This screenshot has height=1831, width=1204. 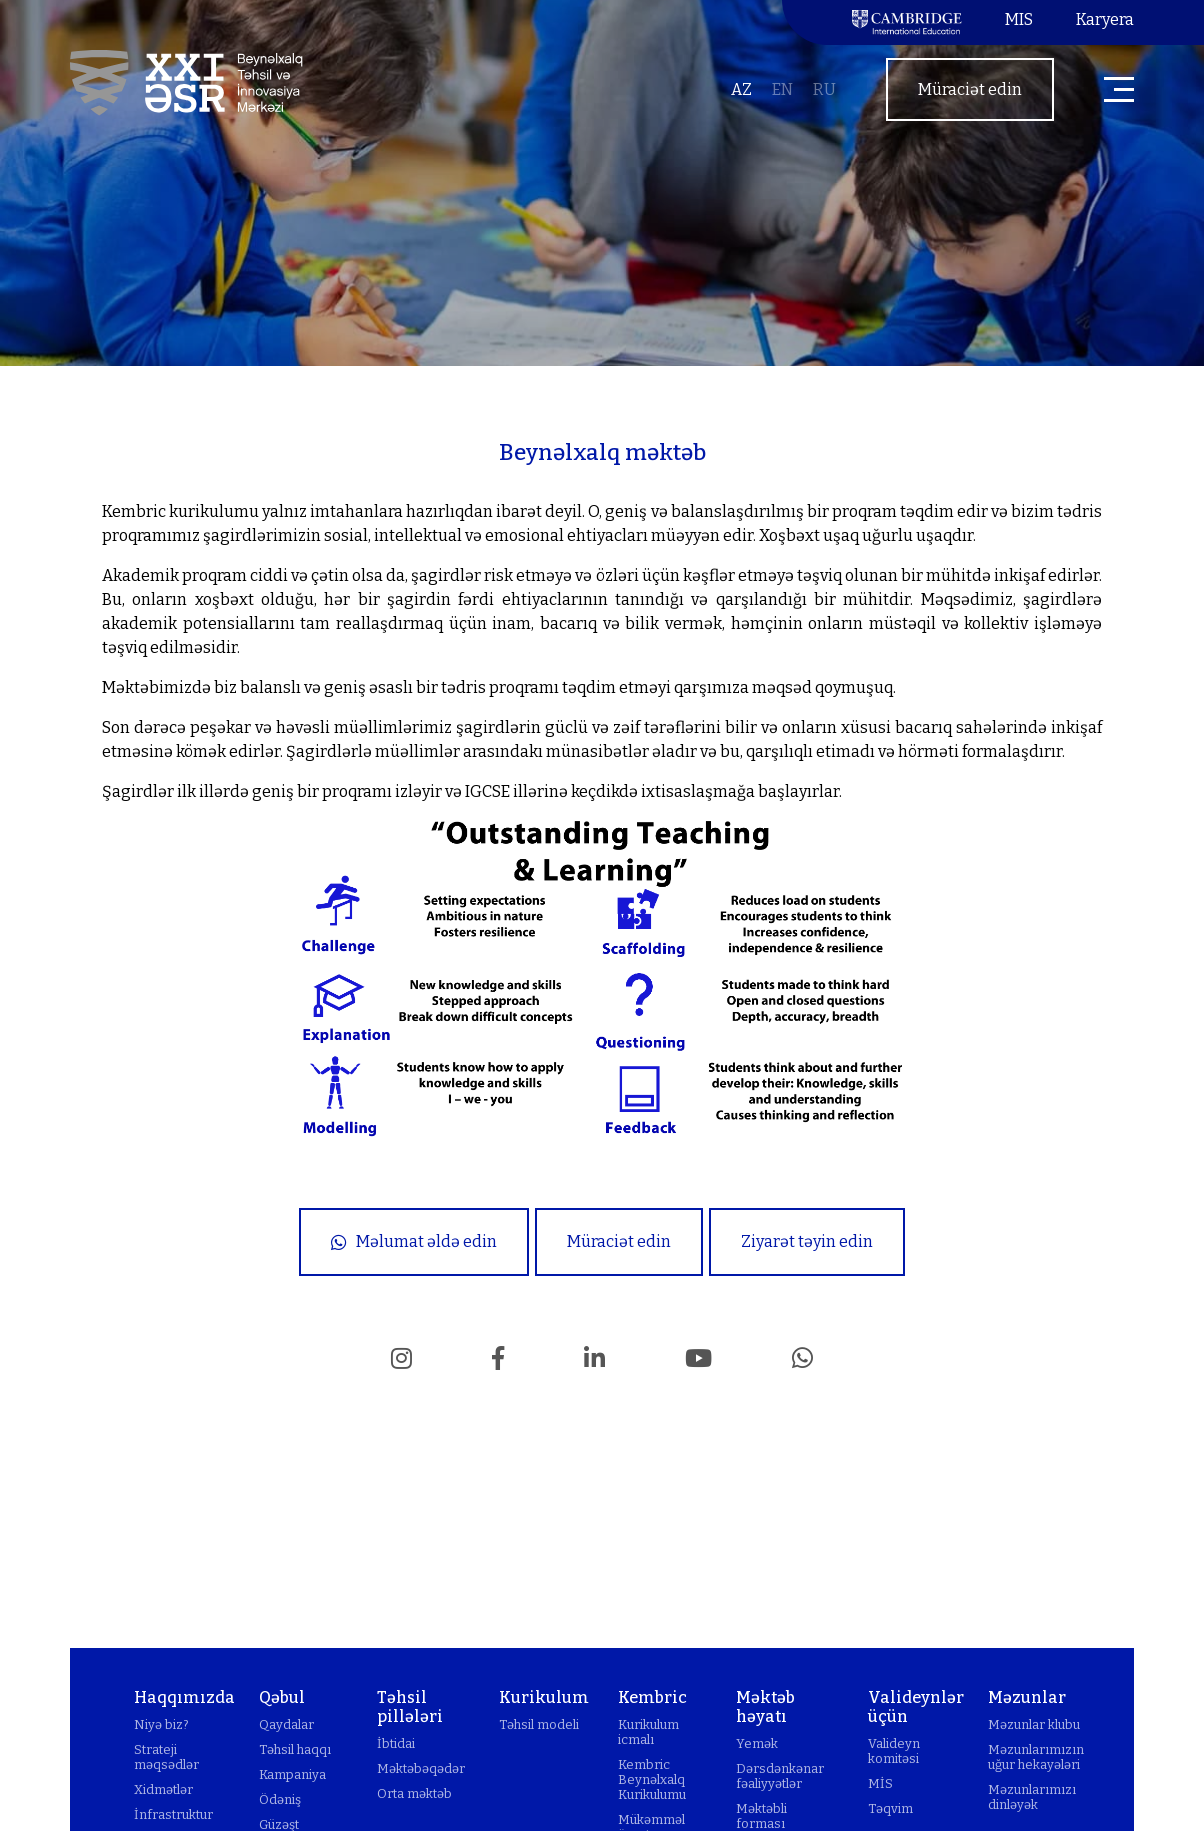 What do you see at coordinates (824, 89) in the screenshot?
I see `ru` at bounding box center [824, 89].